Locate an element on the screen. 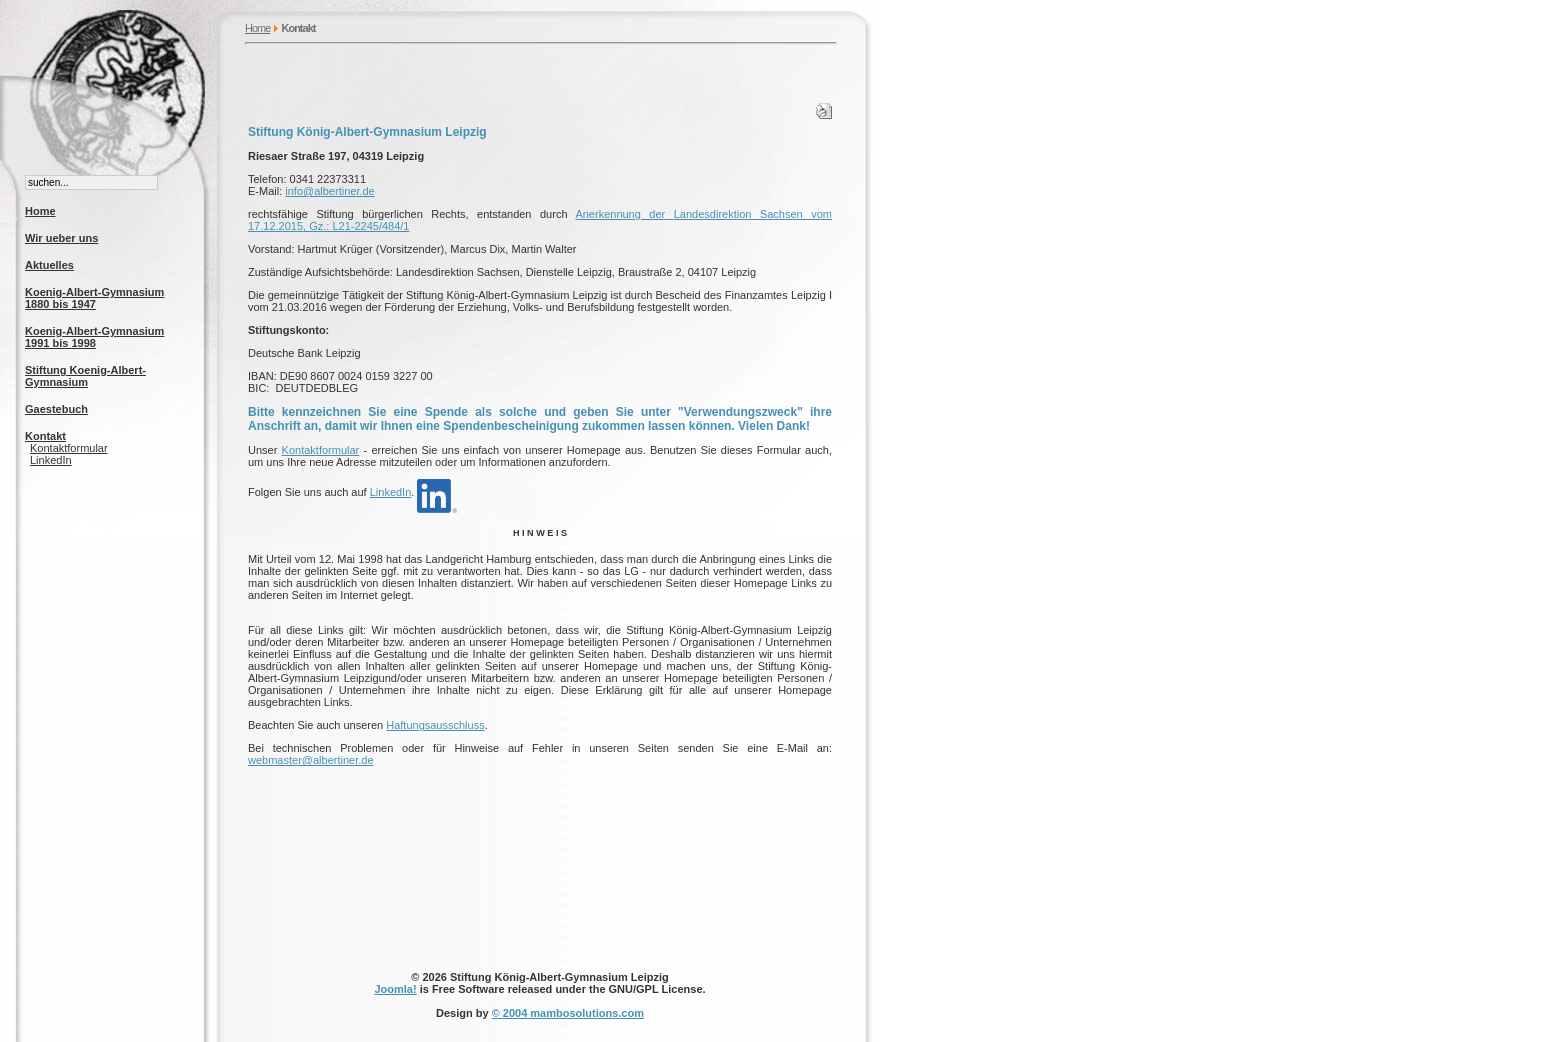 The height and width of the screenshot is (1042, 1568). webmaster@albertiner.de is located at coordinates (311, 760).